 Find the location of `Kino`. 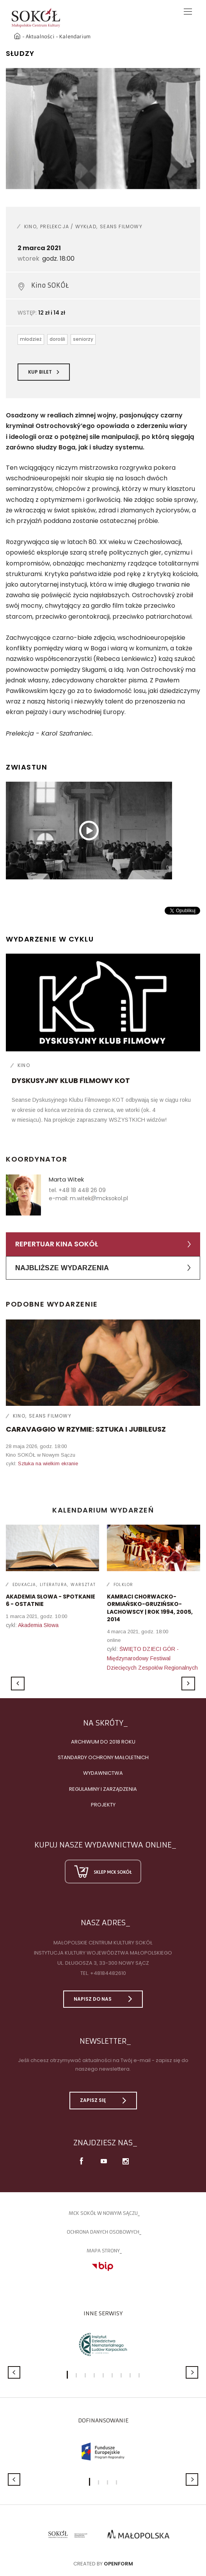

Kino is located at coordinates (30, 226).